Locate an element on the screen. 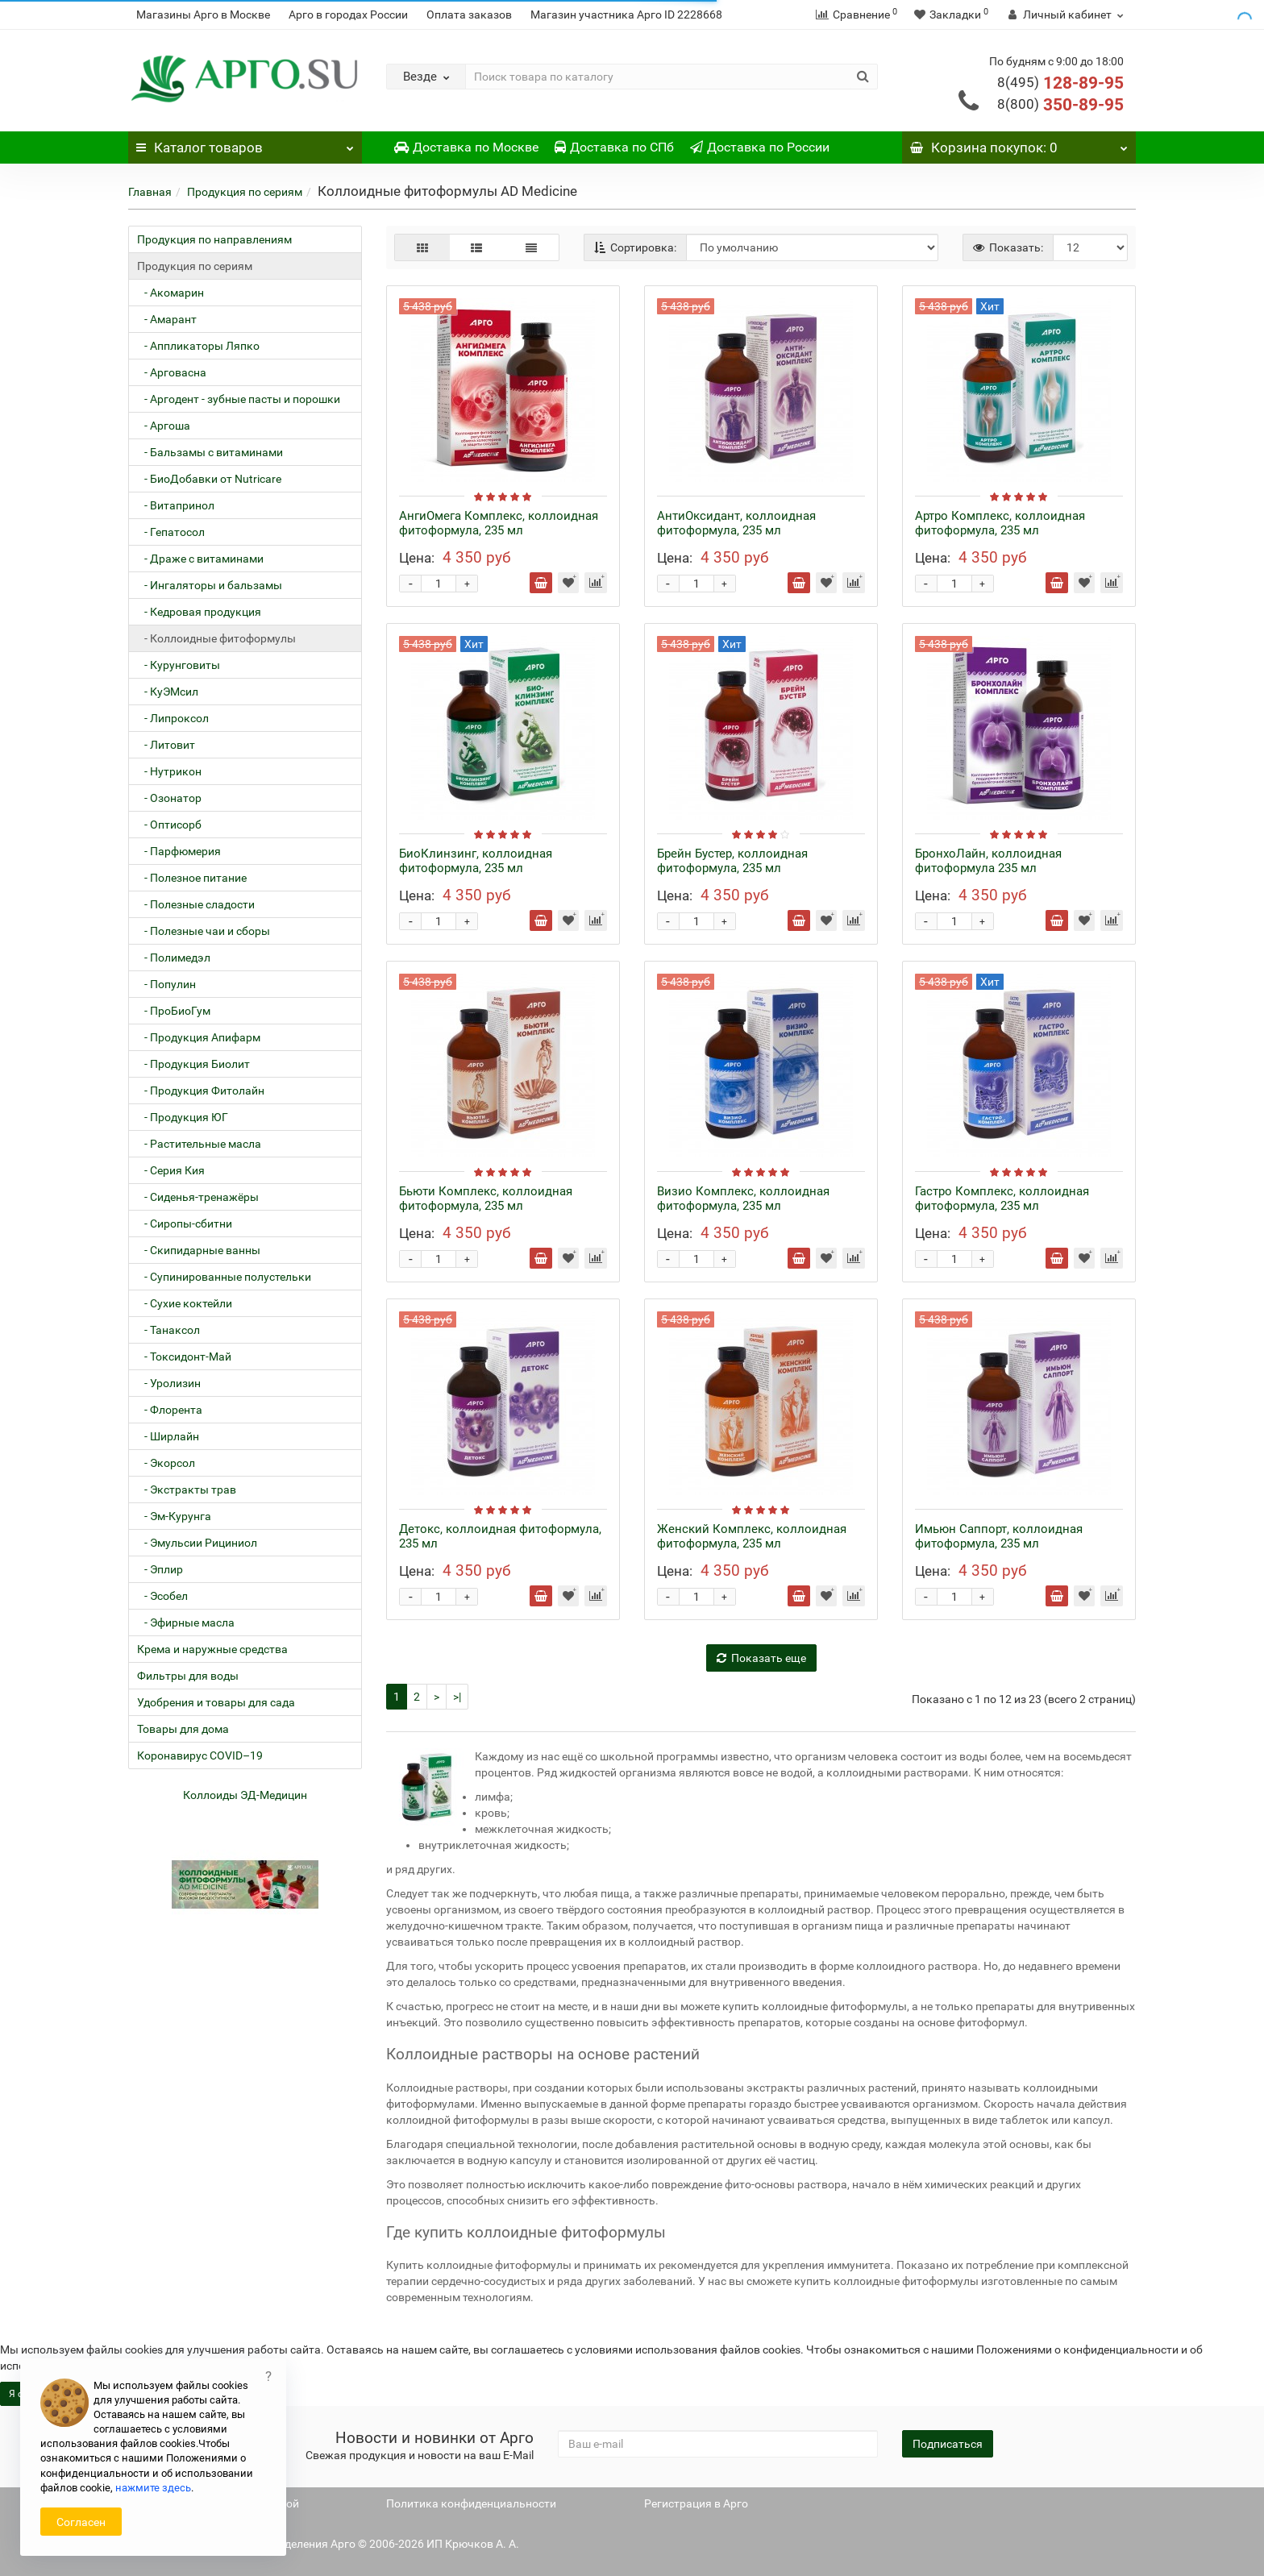 The width and height of the screenshot is (1264, 2576). - Витапринол is located at coordinates (175, 505).